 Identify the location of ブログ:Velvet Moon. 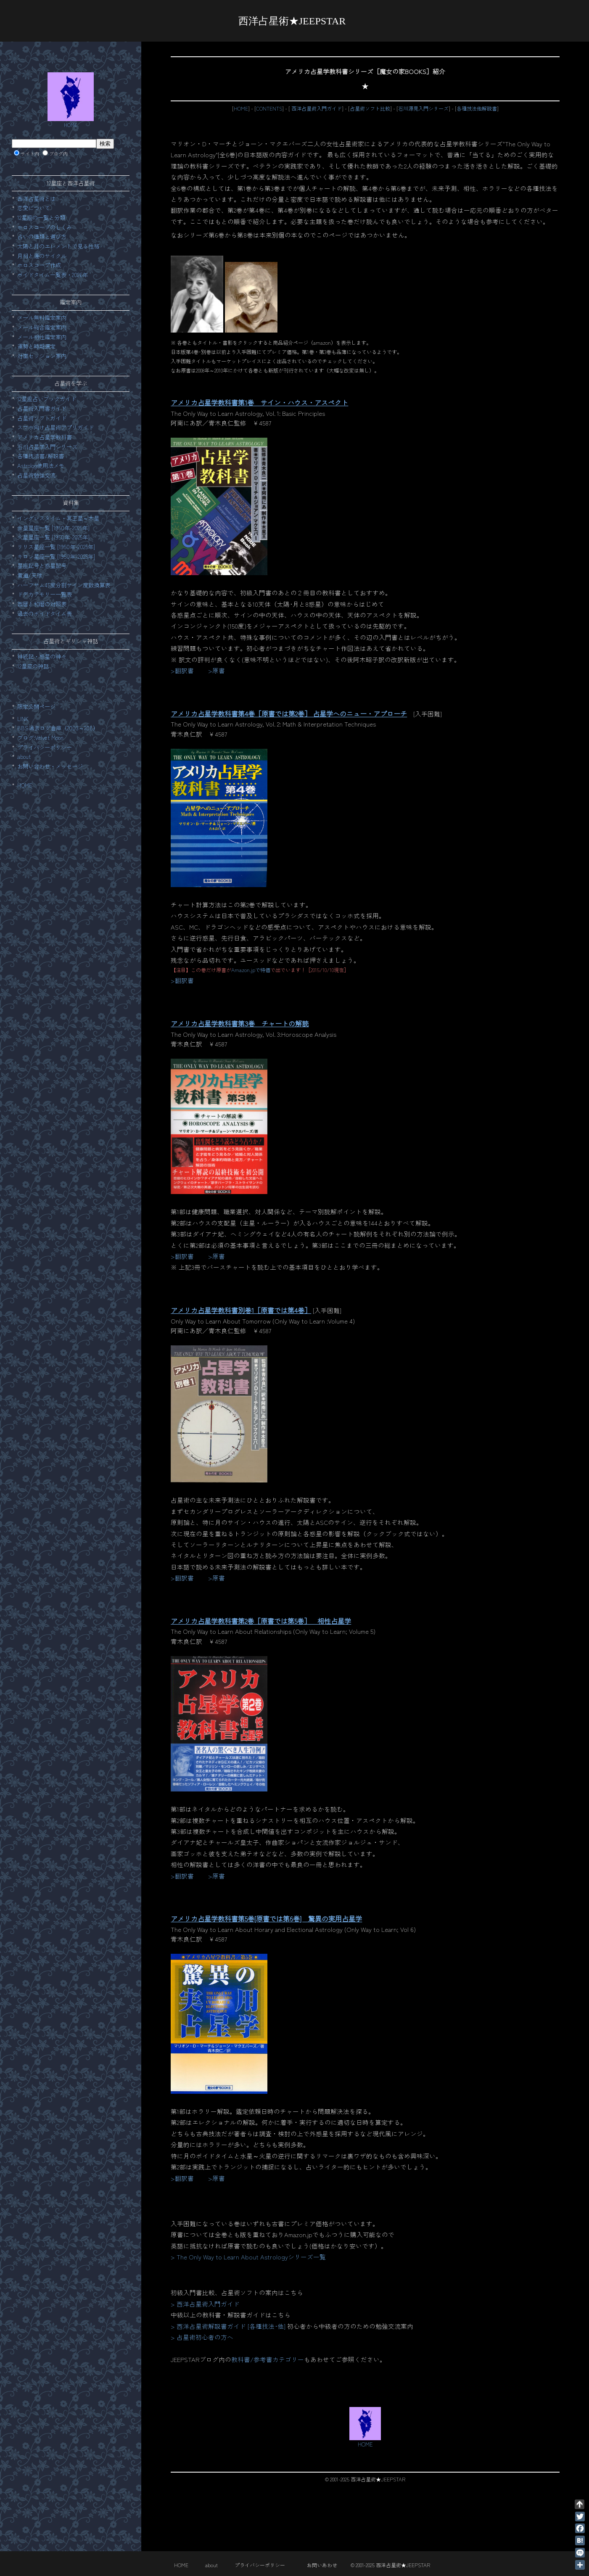
(40, 738).